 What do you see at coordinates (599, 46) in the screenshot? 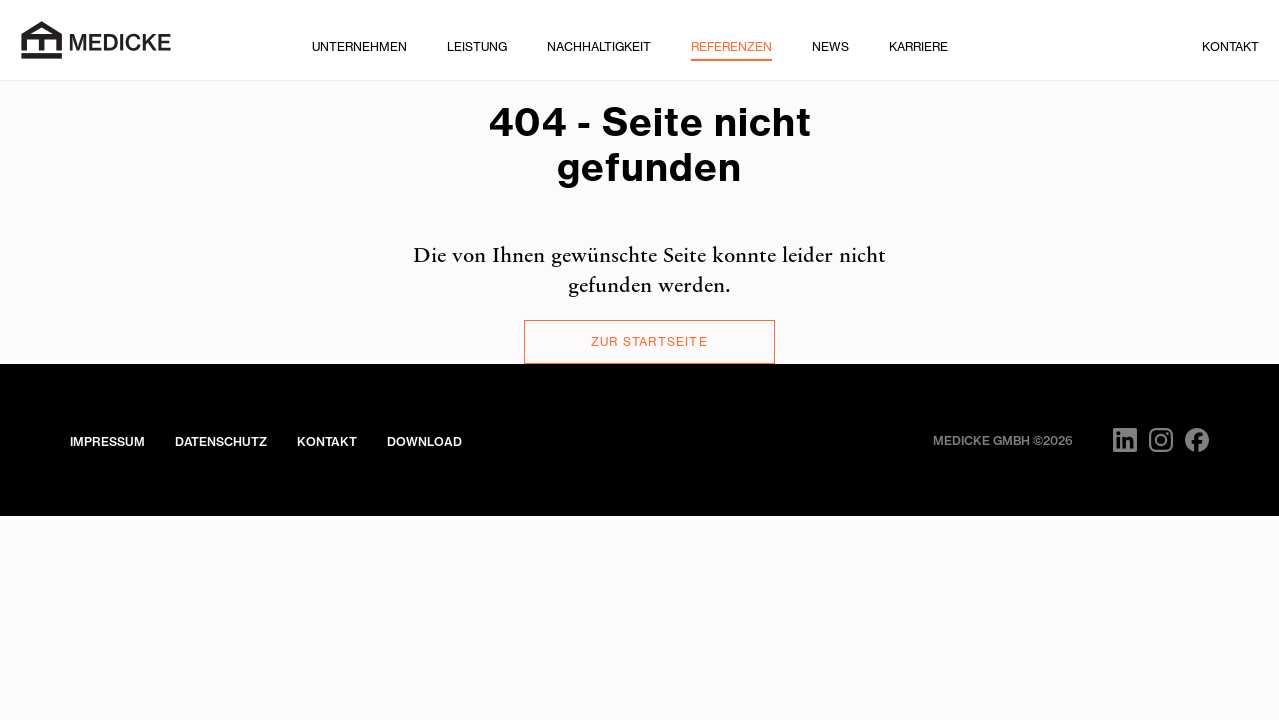
I see `Nachhaltigkeit` at bounding box center [599, 46].